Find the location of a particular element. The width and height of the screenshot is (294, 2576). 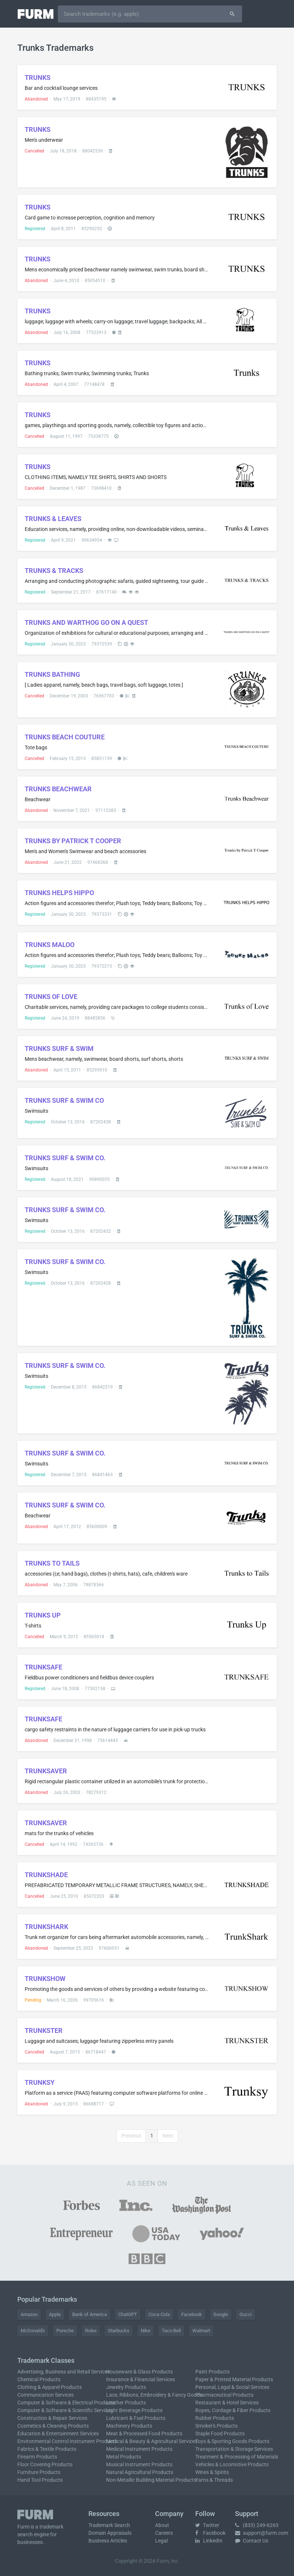

Restaurant & Hotel Services is located at coordinates (227, 2403).